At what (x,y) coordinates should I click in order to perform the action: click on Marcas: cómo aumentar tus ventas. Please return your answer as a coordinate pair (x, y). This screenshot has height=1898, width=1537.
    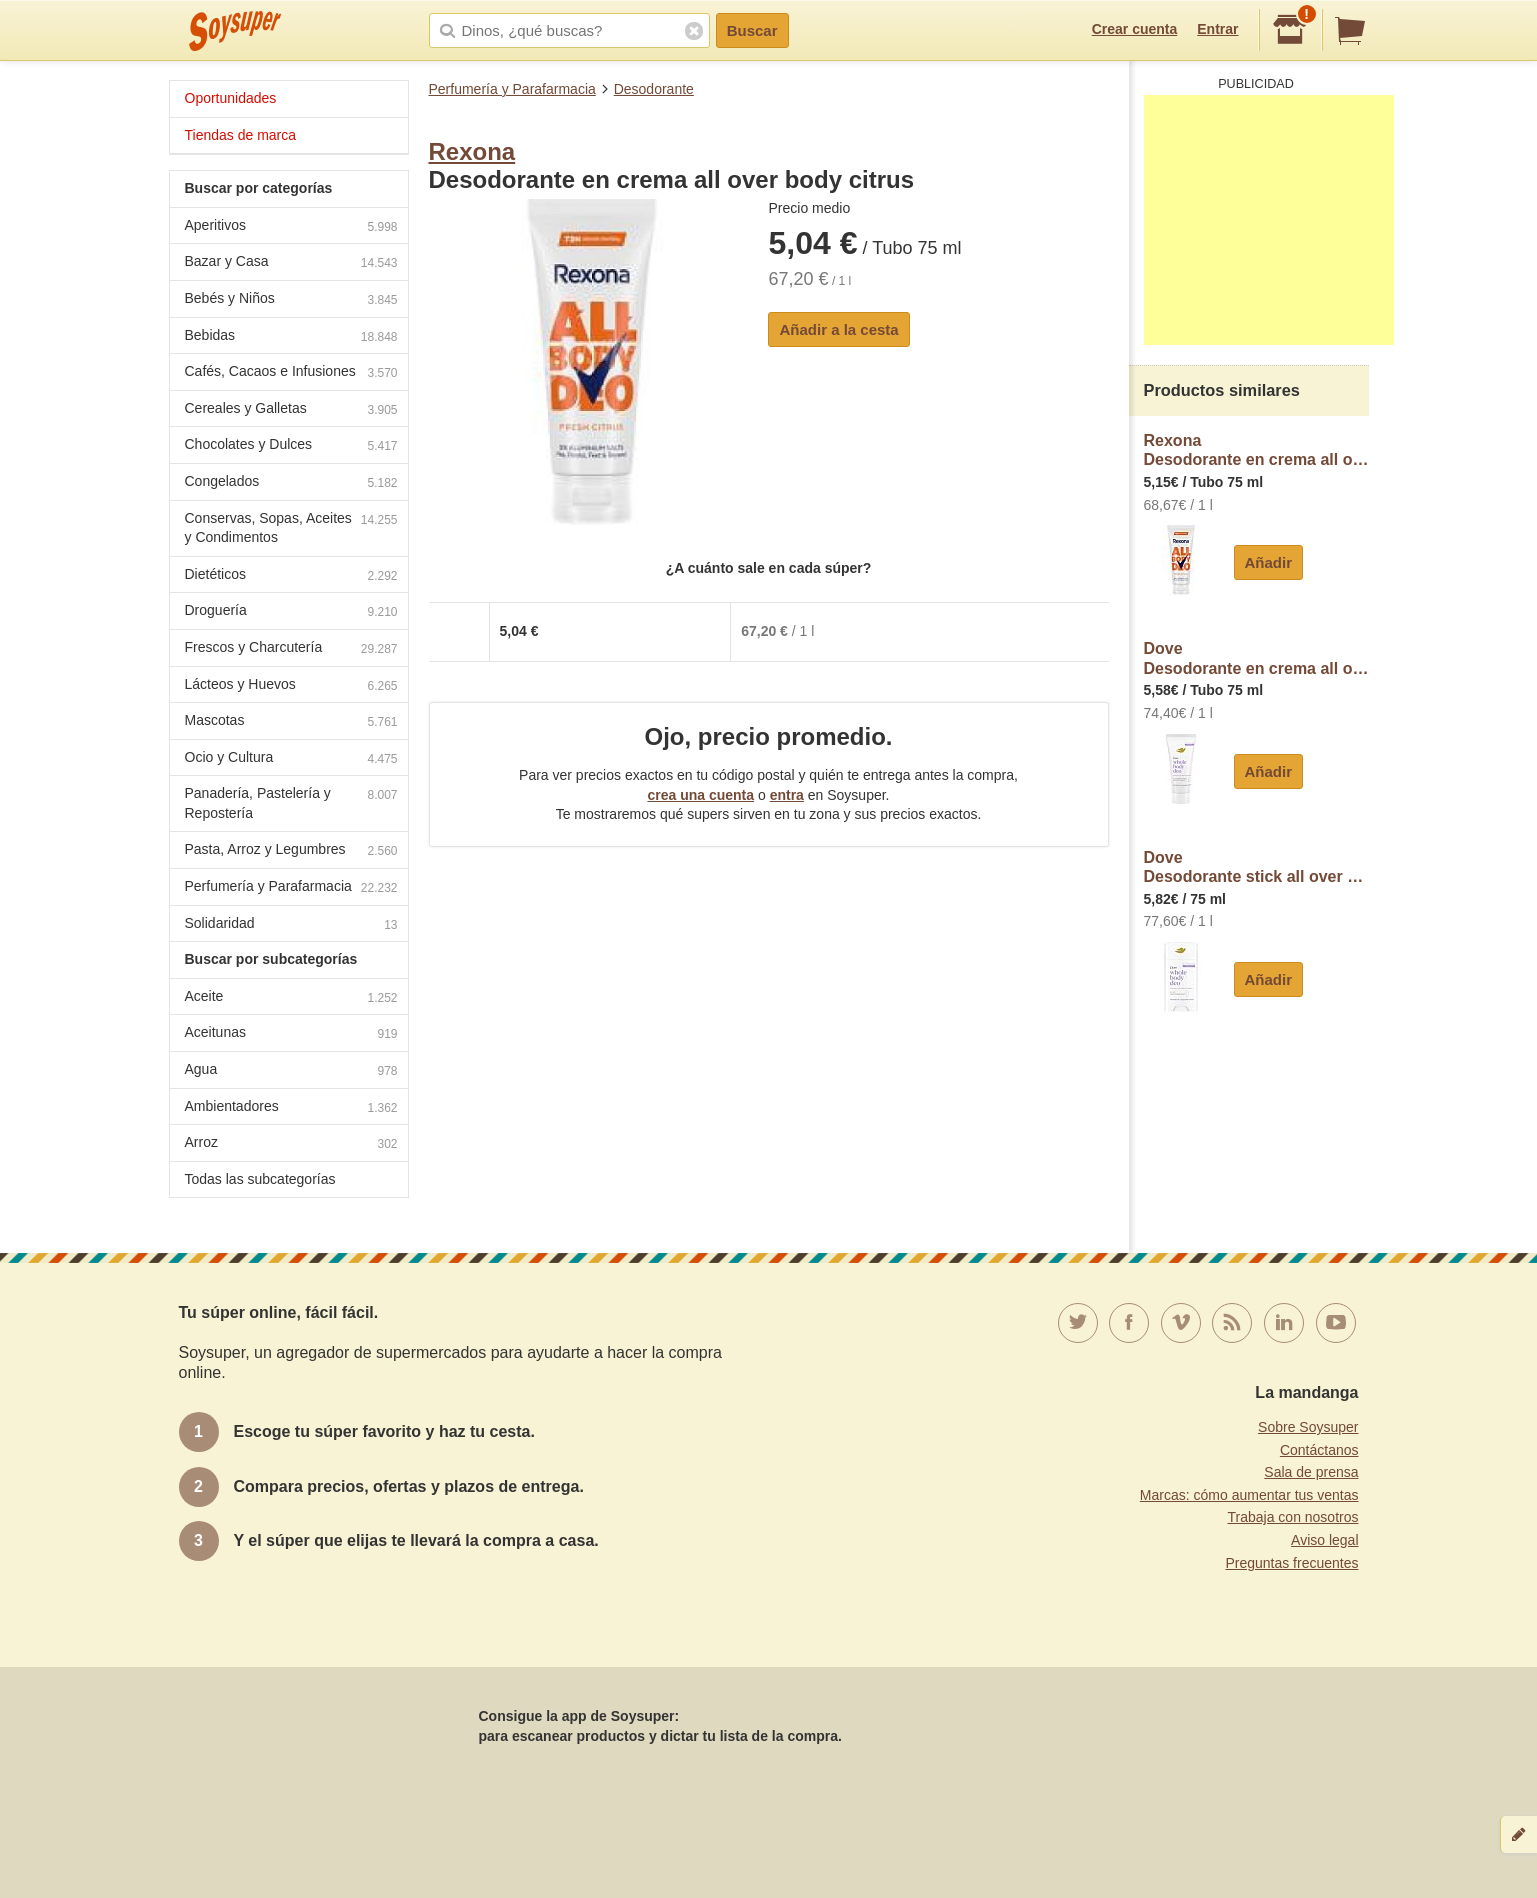
    Looking at the image, I should click on (1249, 1495).